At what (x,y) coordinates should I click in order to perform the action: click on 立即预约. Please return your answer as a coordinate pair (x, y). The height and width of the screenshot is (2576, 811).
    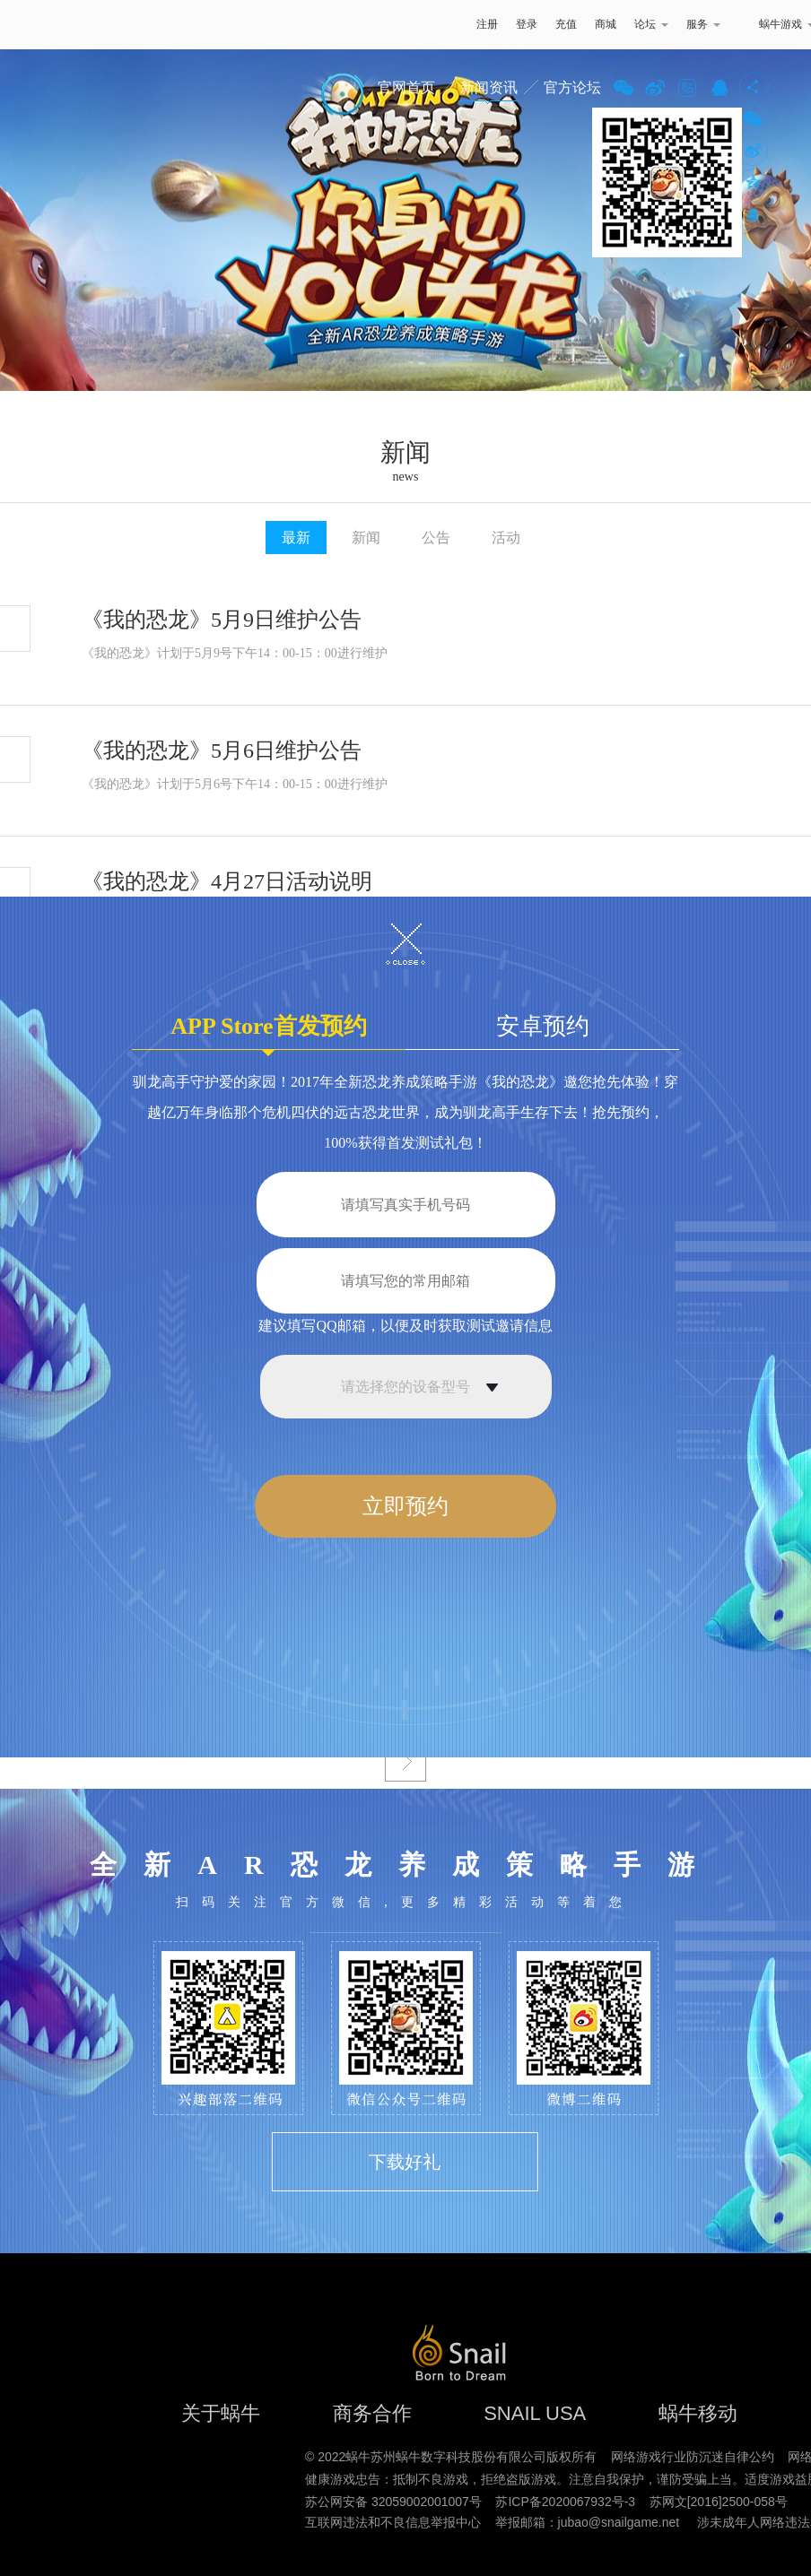
    Looking at the image, I should click on (405, 1506).